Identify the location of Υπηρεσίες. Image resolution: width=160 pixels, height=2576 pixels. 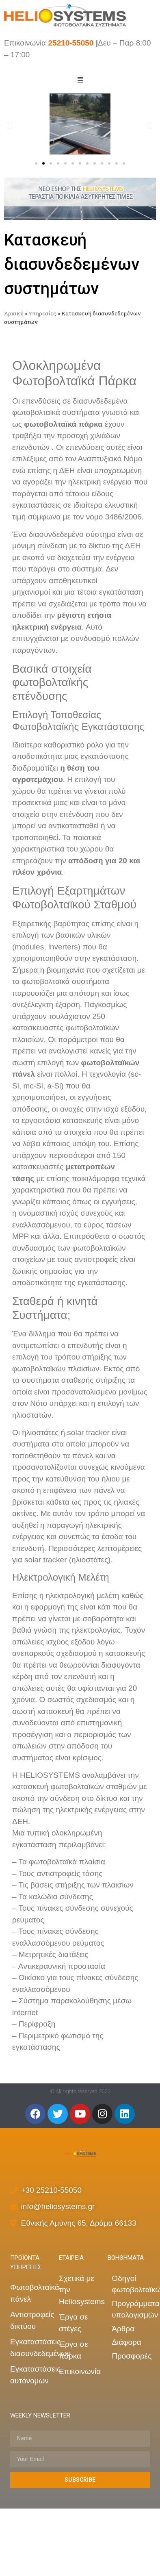
(42, 313).